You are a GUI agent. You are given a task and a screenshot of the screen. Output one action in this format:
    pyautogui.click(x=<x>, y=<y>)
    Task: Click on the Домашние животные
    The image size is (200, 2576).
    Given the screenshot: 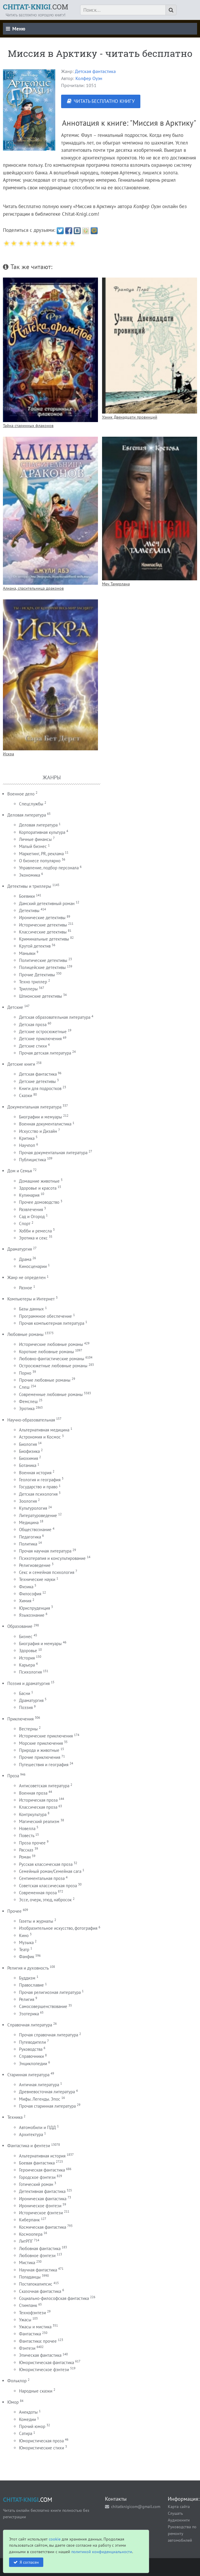 What is the action you would take?
    pyautogui.click(x=39, y=1181)
    